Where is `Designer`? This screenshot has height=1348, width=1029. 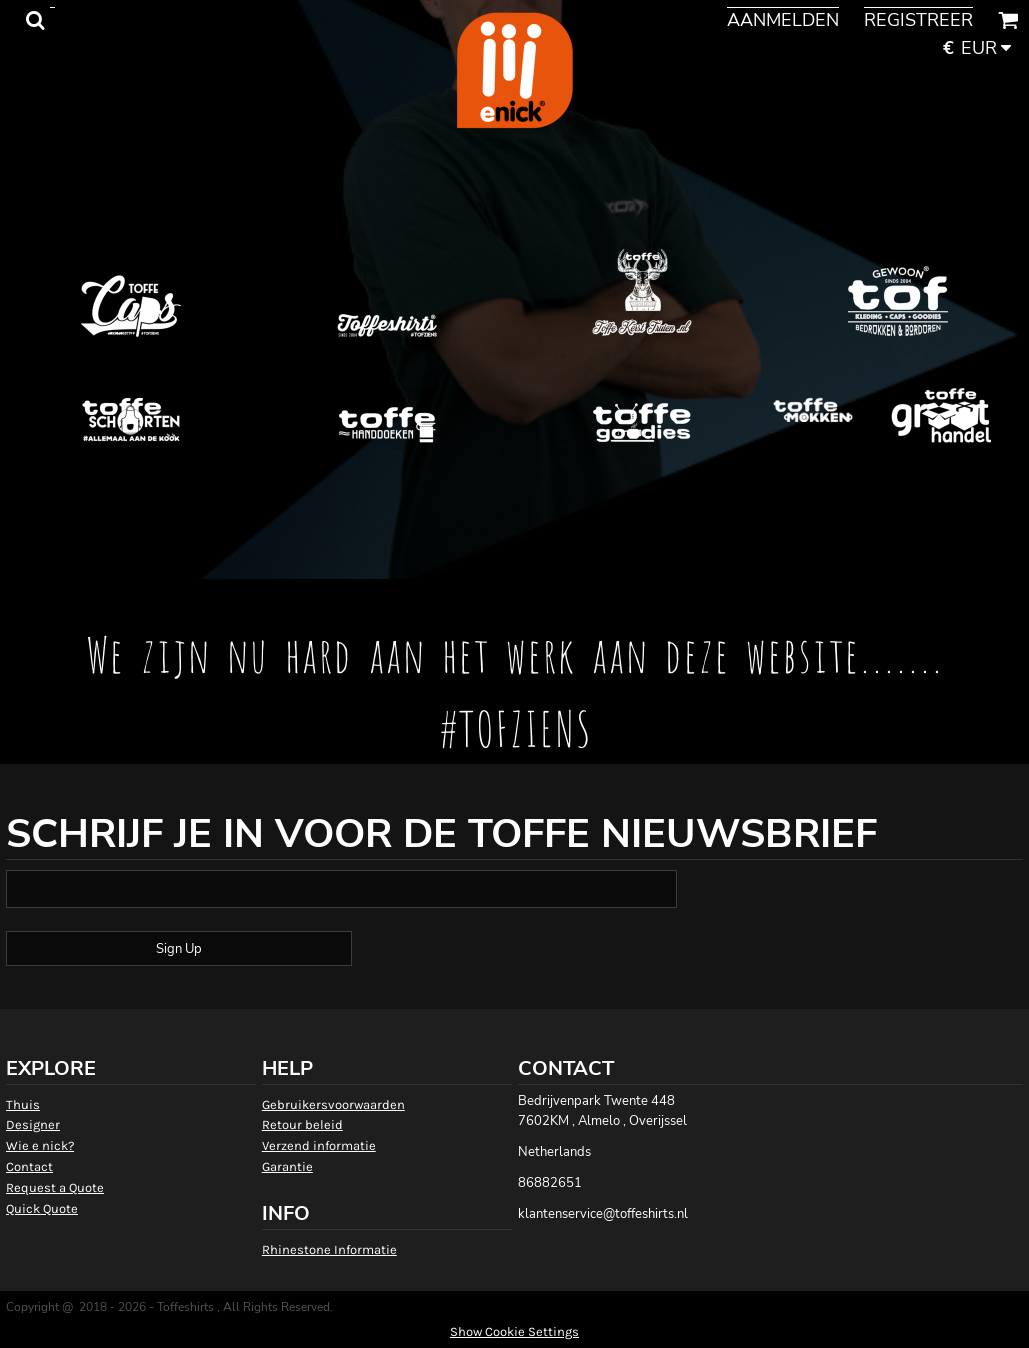
Designer is located at coordinates (33, 1124).